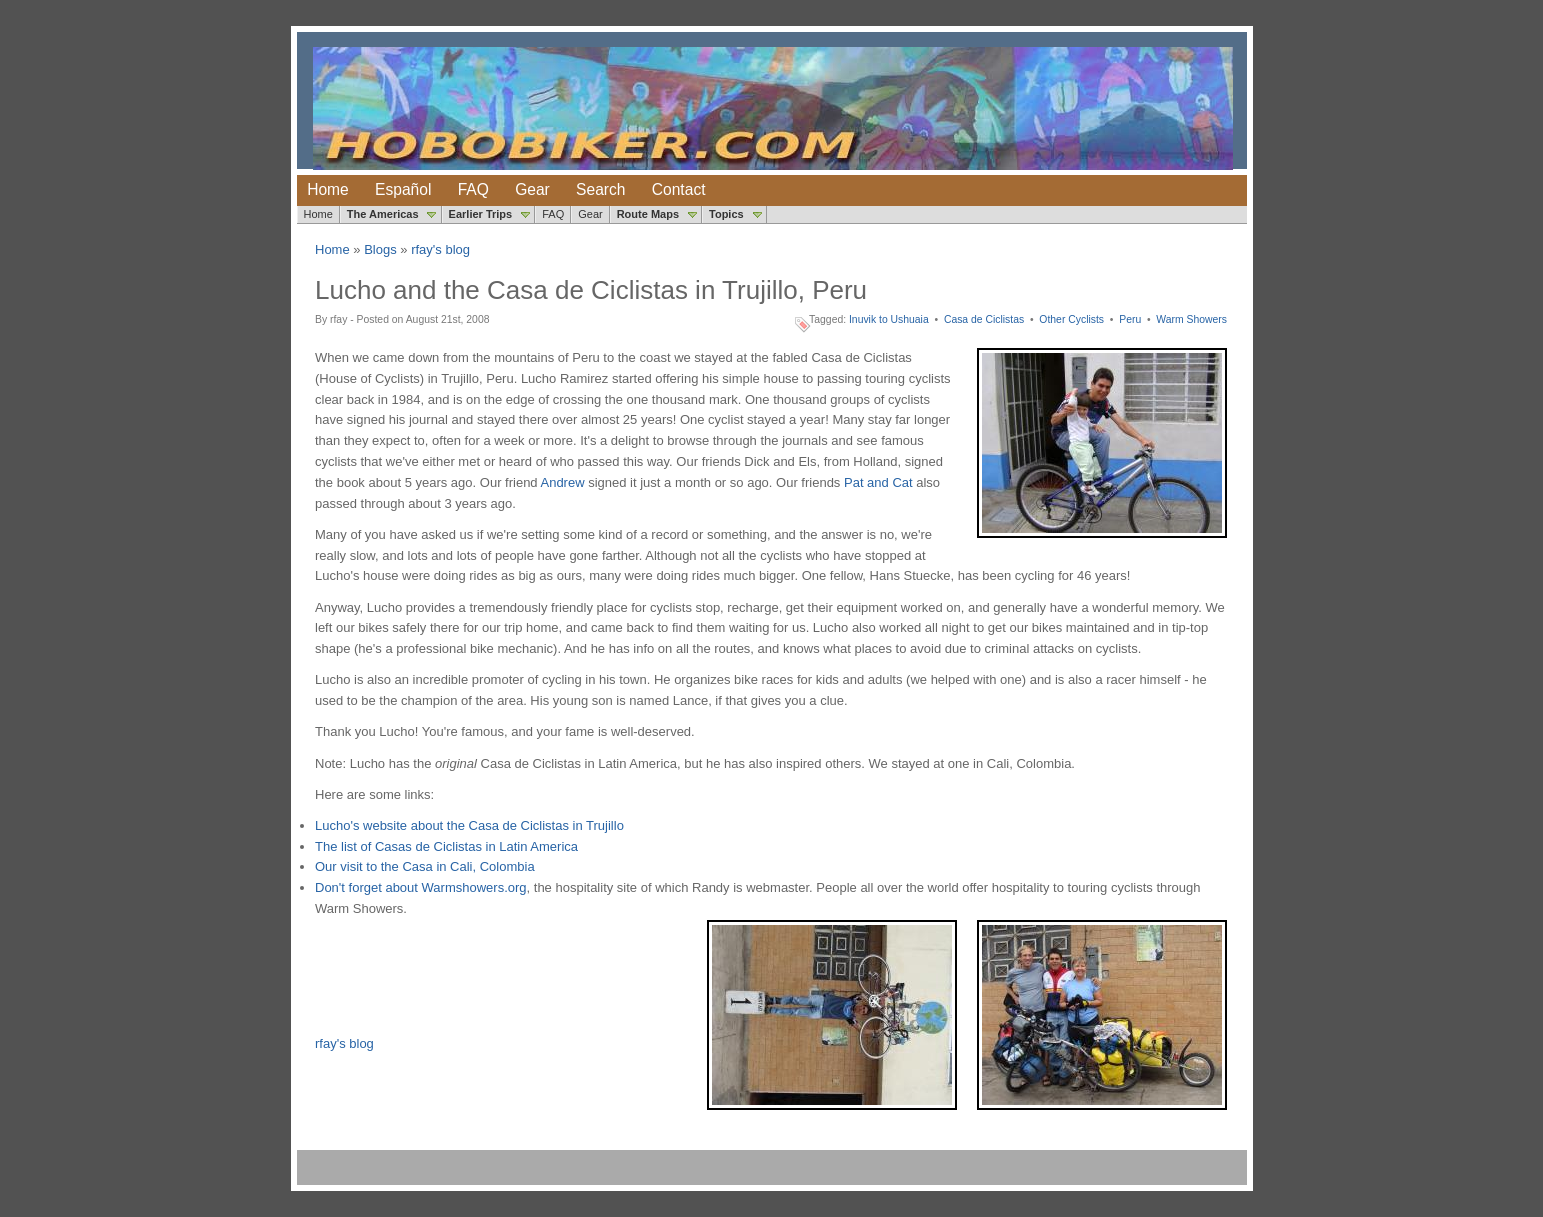 This screenshot has height=1217, width=1543. What do you see at coordinates (383, 214) in the screenshot?
I see `The Americas` at bounding box center [383, 214].